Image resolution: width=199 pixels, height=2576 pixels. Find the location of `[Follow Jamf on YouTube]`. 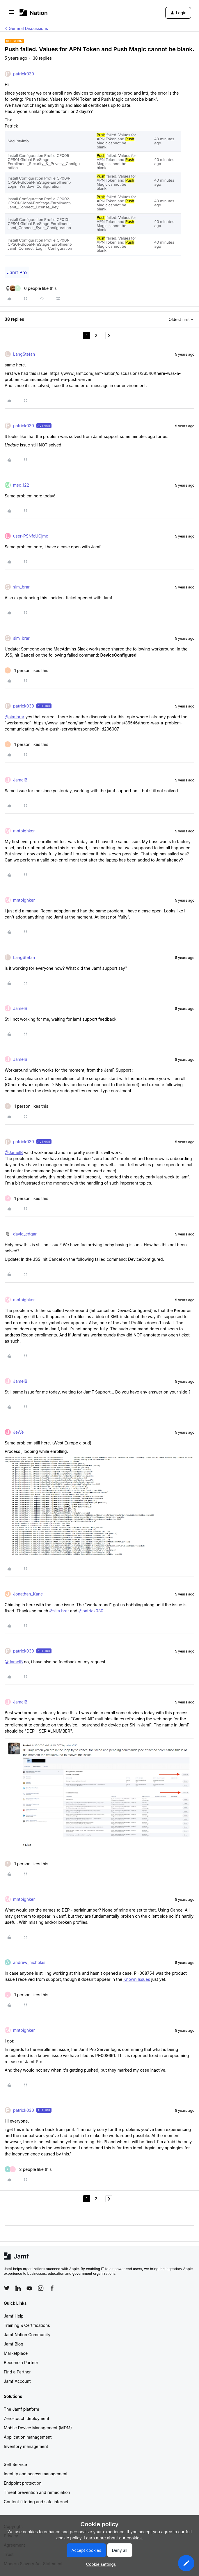

[Follow Jamf on YouTube] is located at coordinates (29, 2288).